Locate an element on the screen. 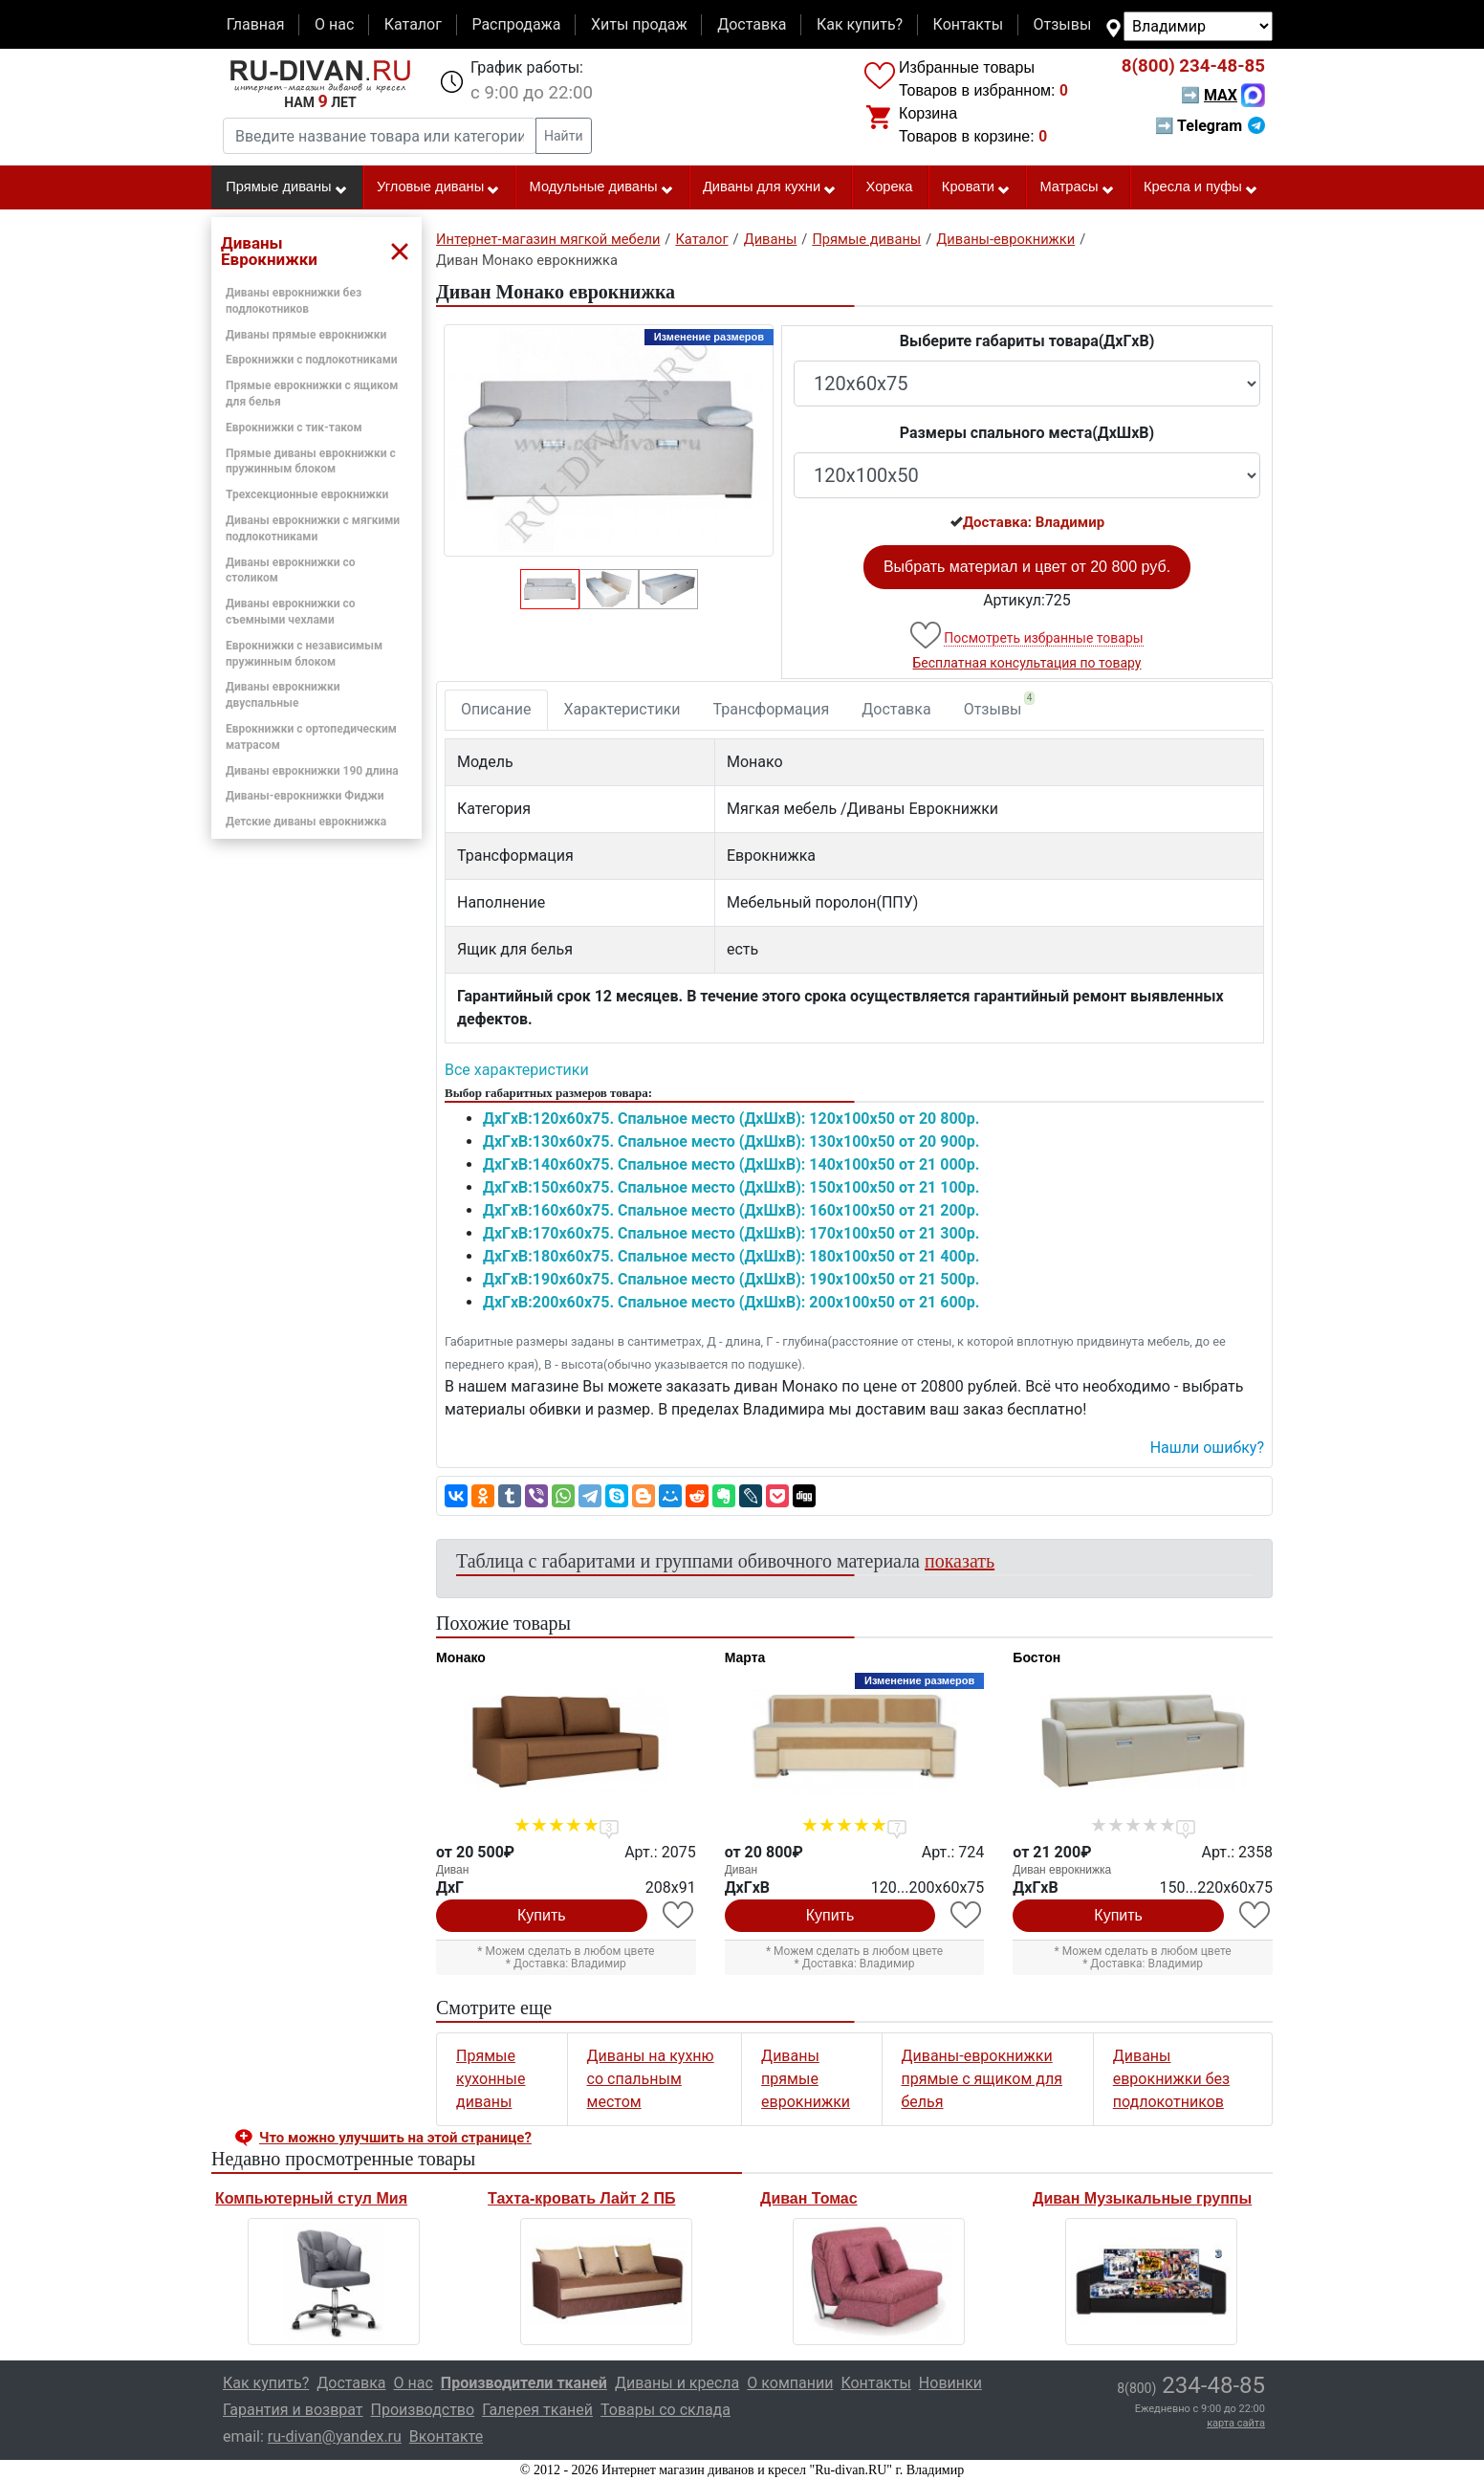 The height and width of the screenshot is (2480, 1484). Выберите габариты товара(ДxГxВ) is located at coordinates (1027, 341).